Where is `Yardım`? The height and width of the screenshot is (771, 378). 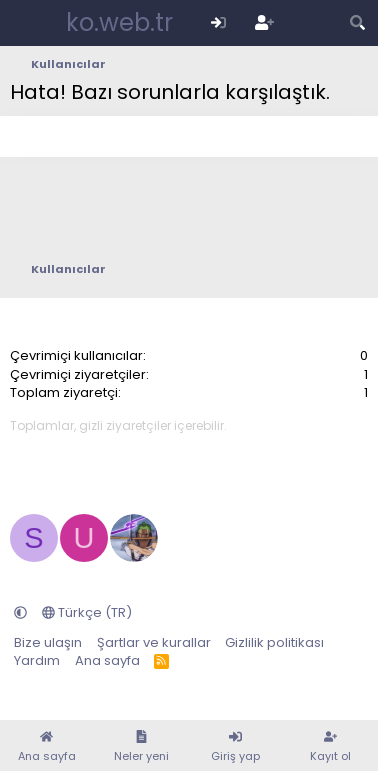
Yardım is located at coordinates (37, 660).